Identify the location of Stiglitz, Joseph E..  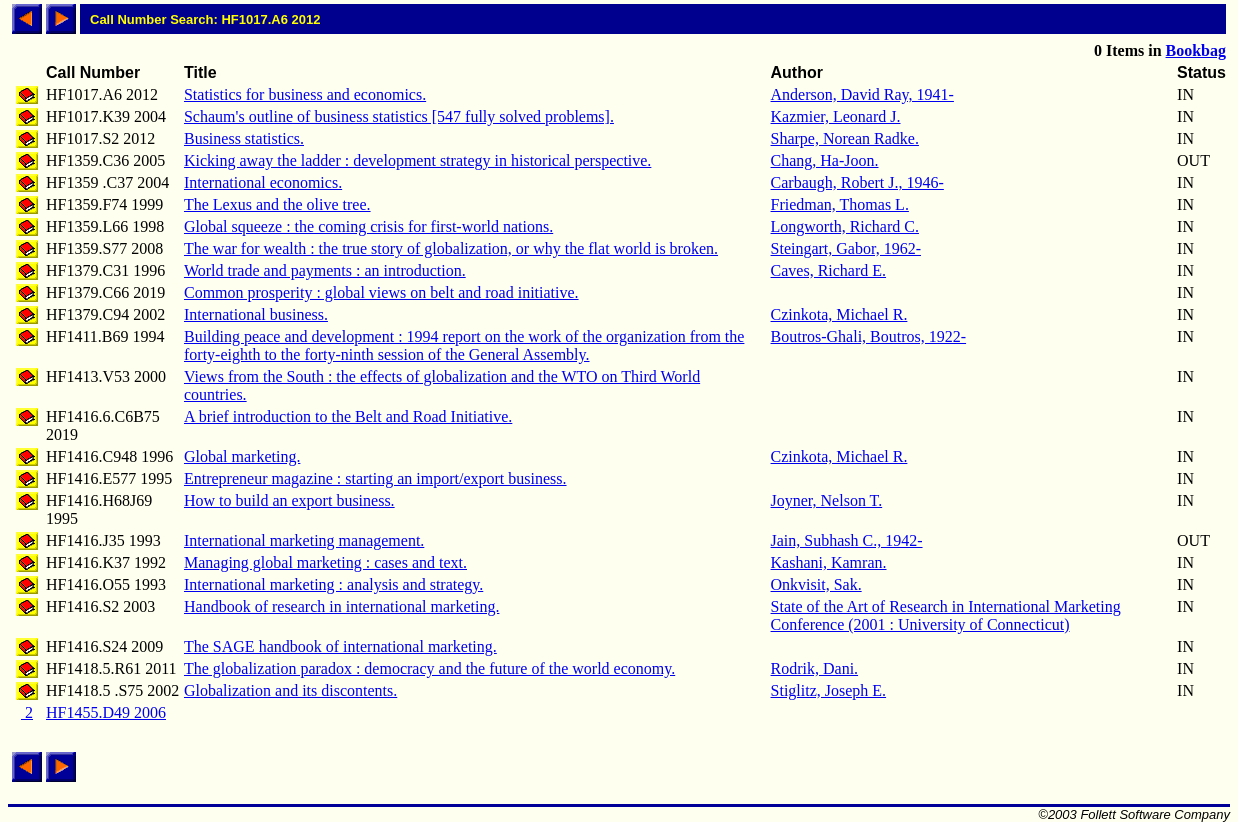
(829, 690).